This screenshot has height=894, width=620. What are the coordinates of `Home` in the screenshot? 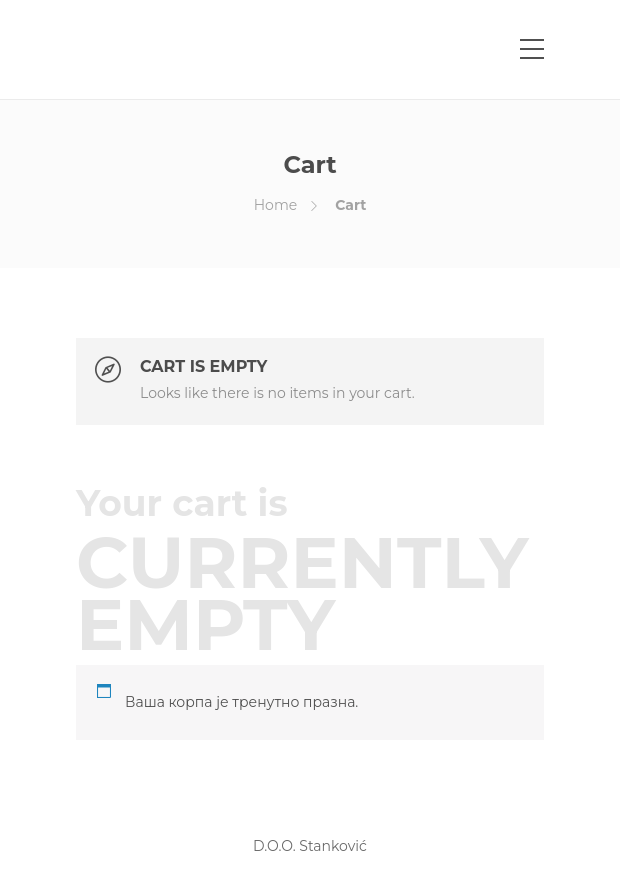 It's located at (275, 205).